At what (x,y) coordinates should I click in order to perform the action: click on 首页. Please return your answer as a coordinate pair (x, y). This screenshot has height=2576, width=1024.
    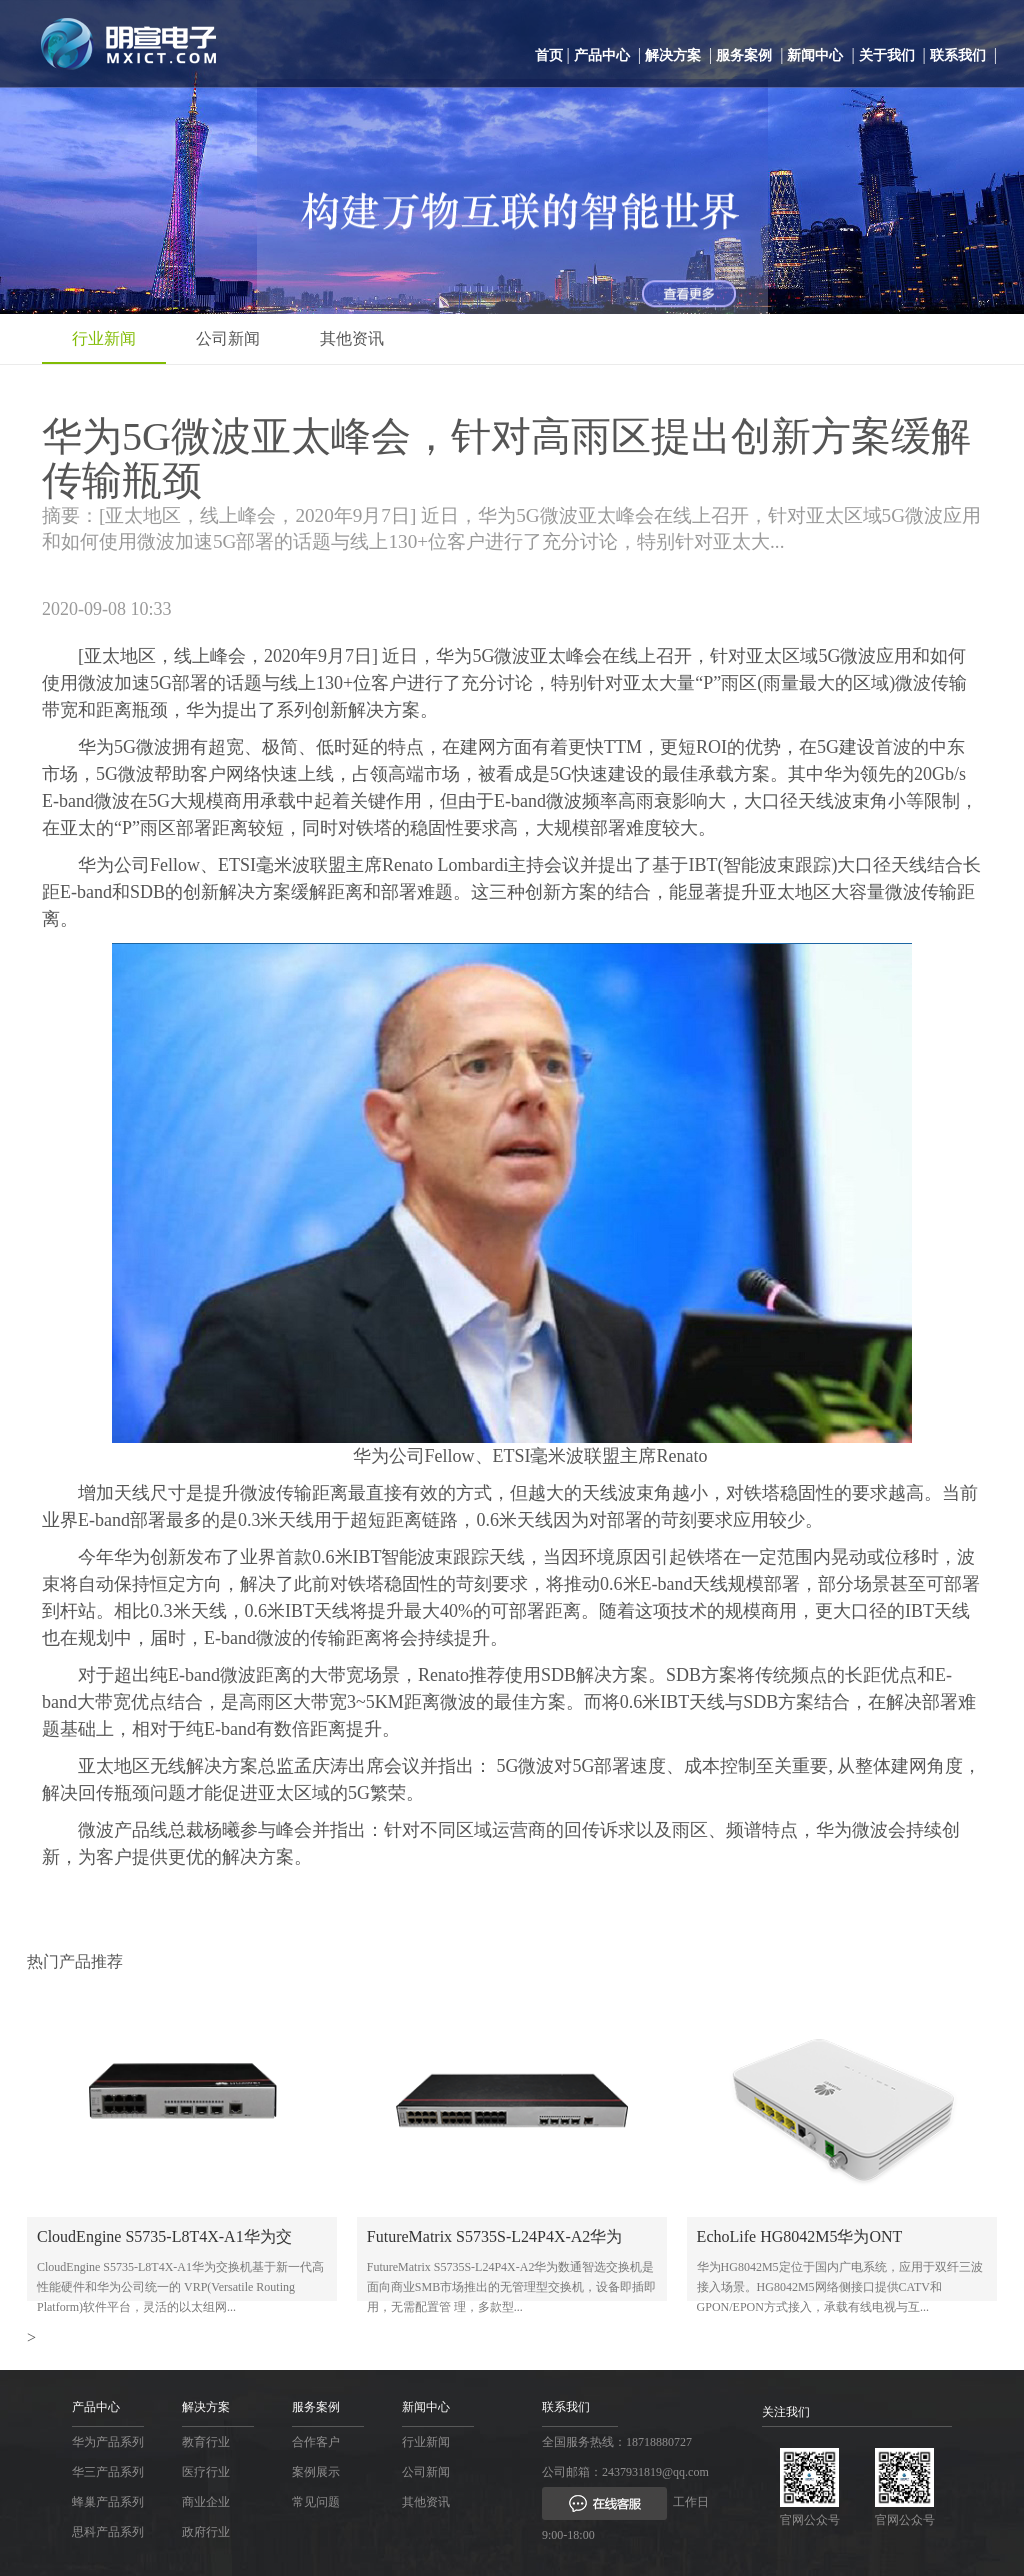
    Looking at the image, I should click on (549, 55).